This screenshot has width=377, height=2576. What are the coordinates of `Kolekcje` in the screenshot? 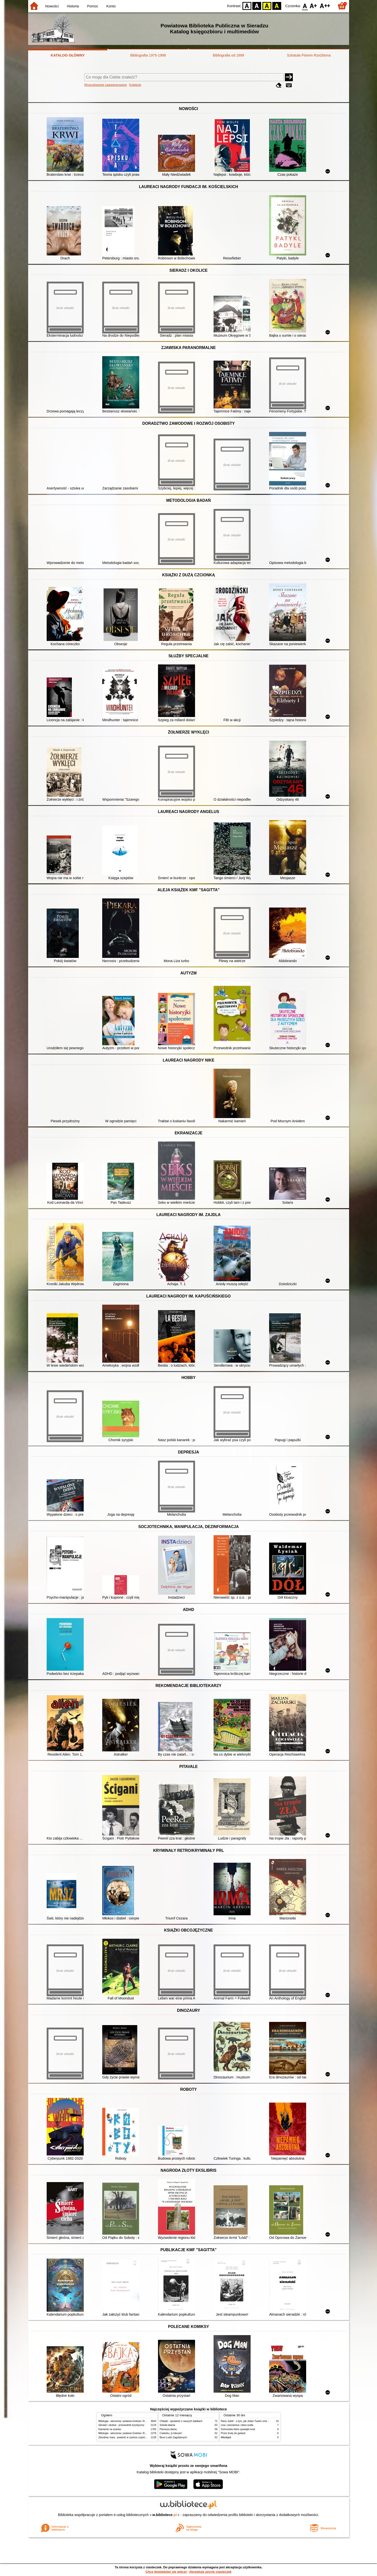 It's located at (135, 85).